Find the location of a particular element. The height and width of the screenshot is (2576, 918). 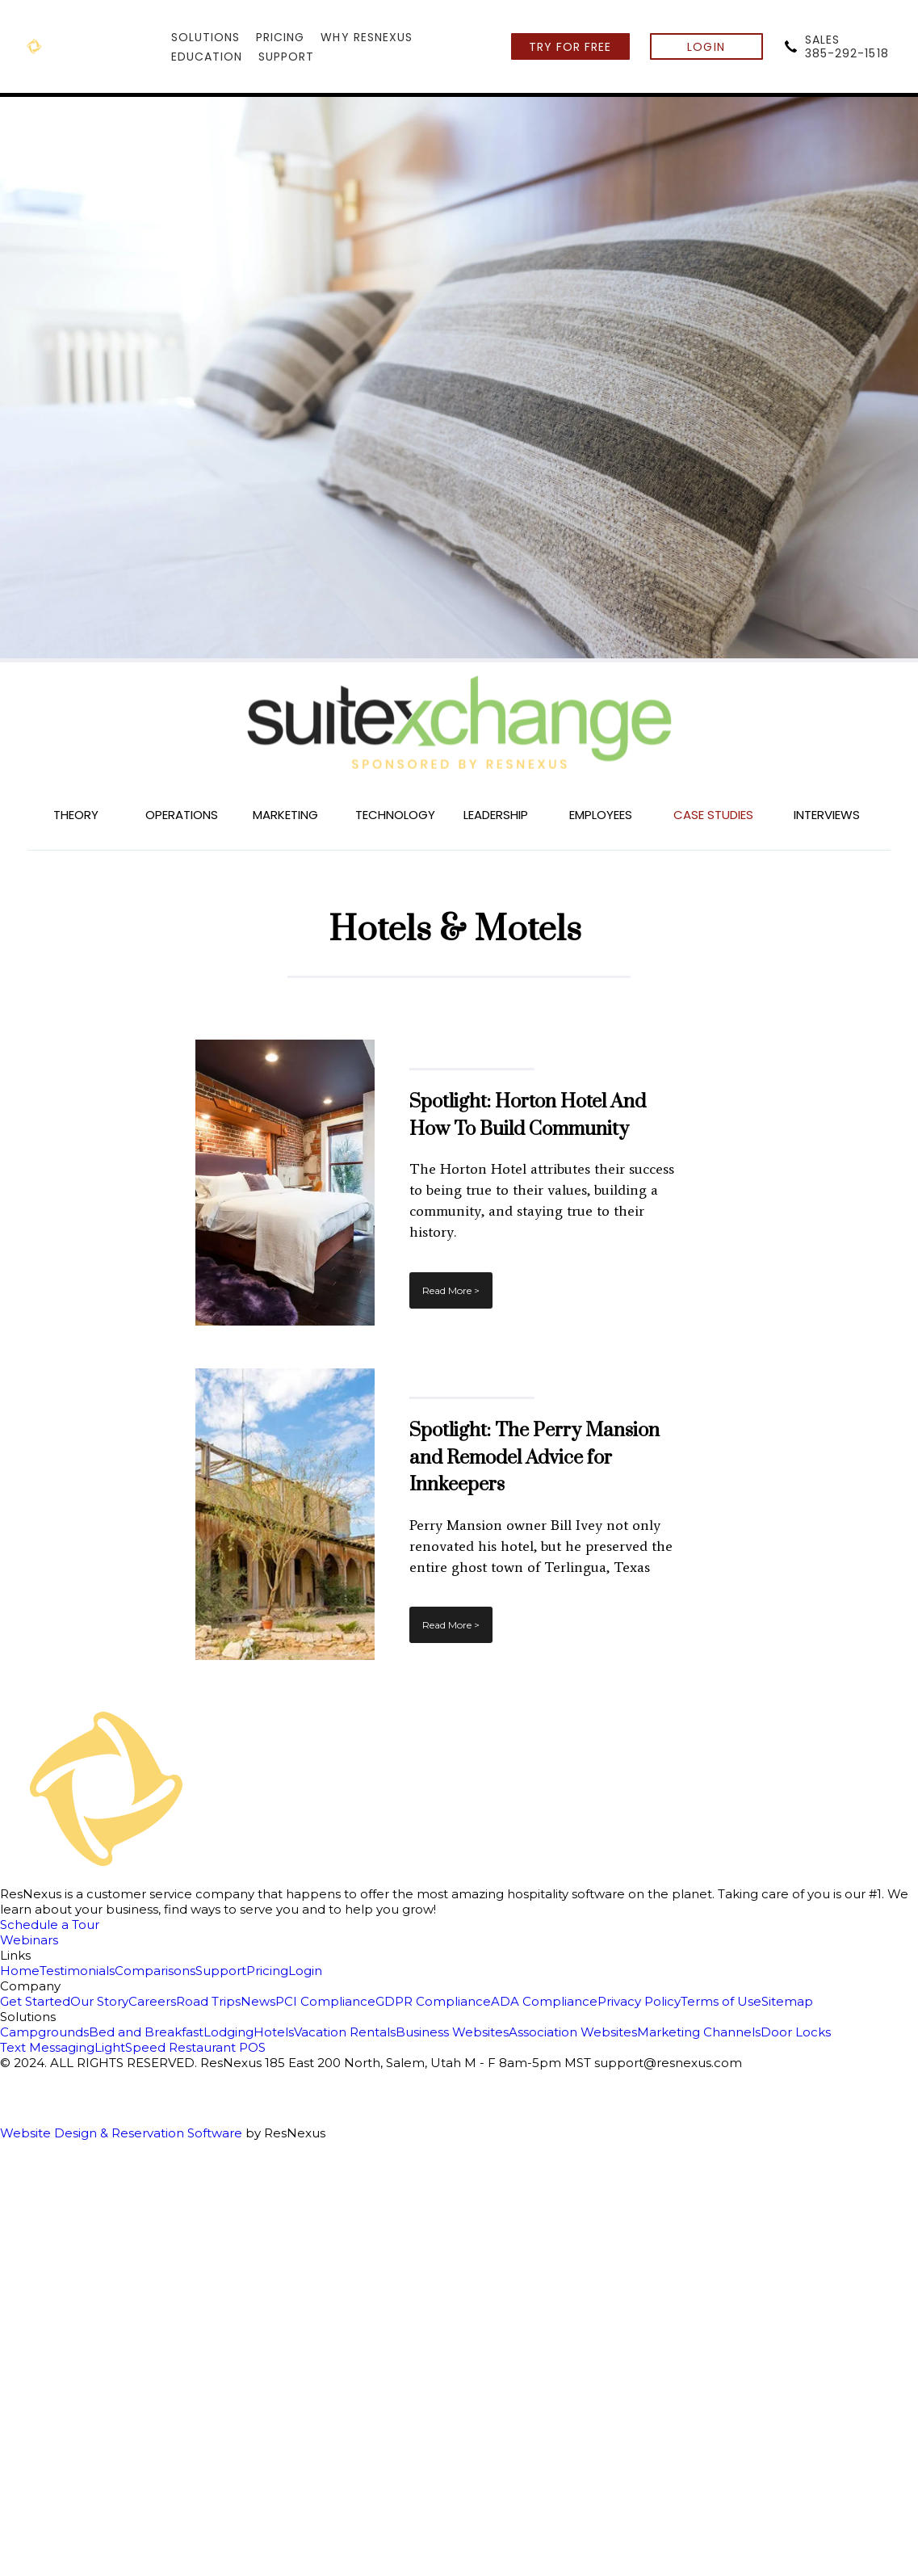

LEADERSHIP is located at coordinates (495, 814).